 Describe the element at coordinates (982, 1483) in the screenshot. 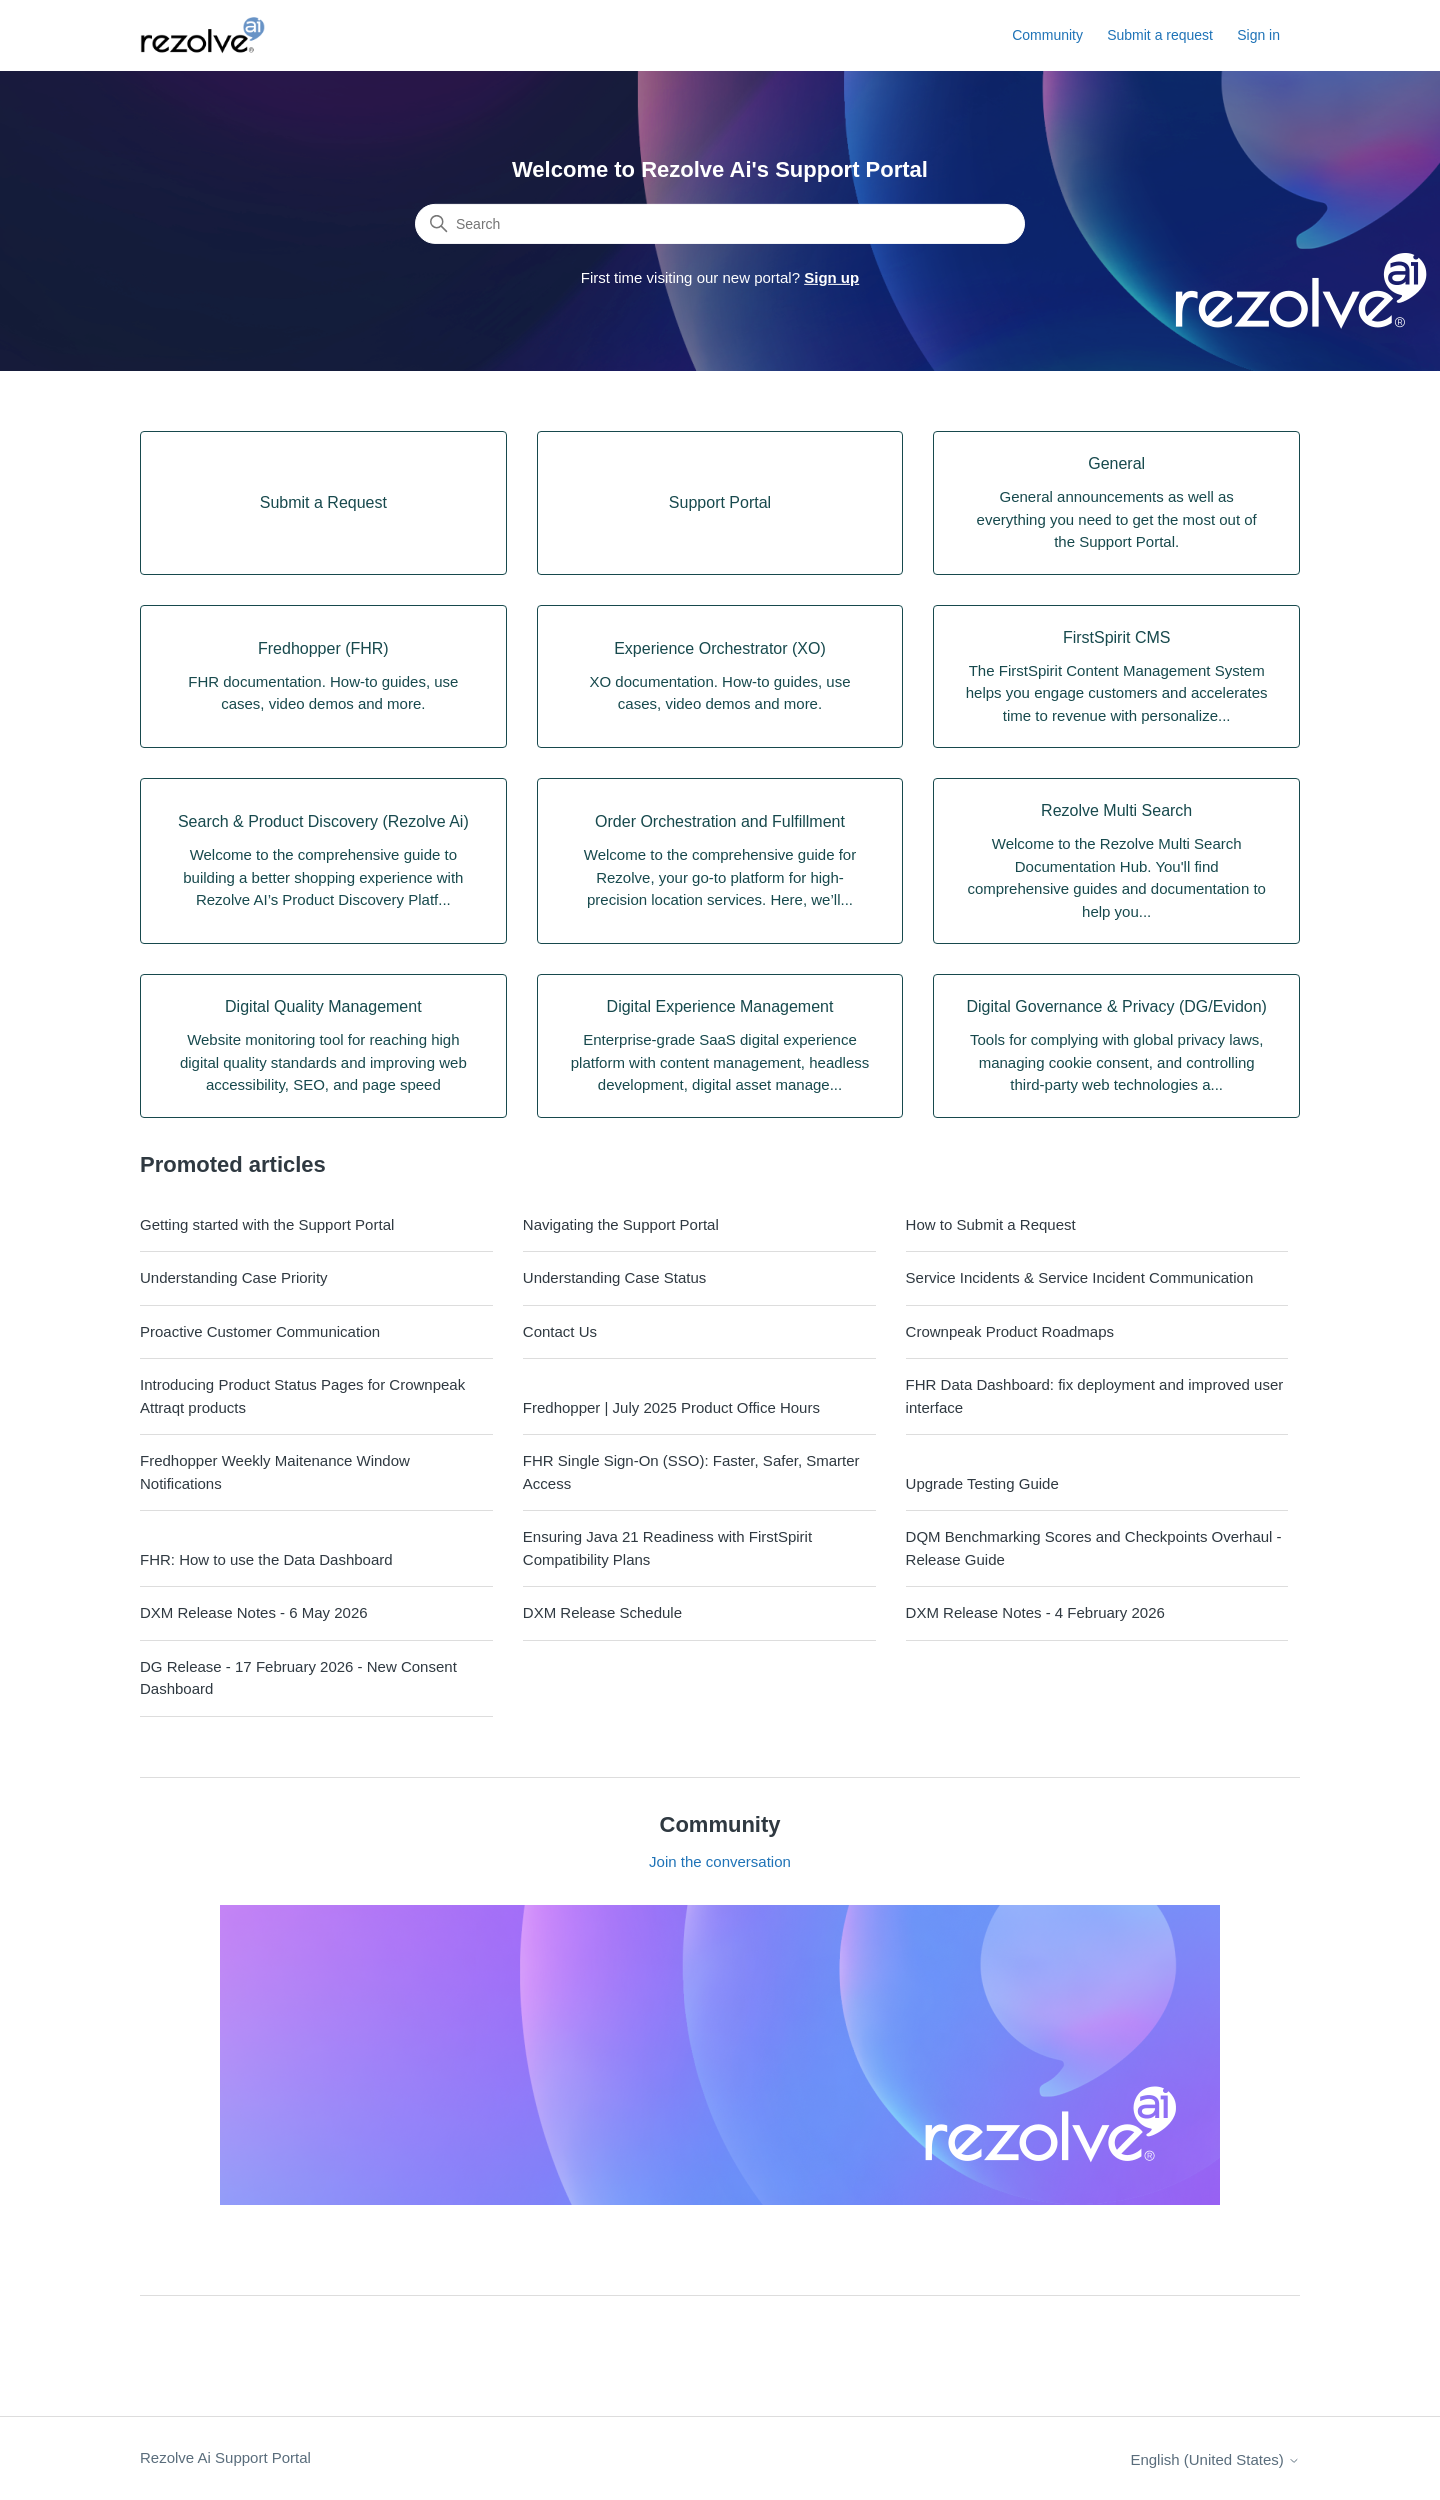

I see `Upgrade Testing Guide` at that location.